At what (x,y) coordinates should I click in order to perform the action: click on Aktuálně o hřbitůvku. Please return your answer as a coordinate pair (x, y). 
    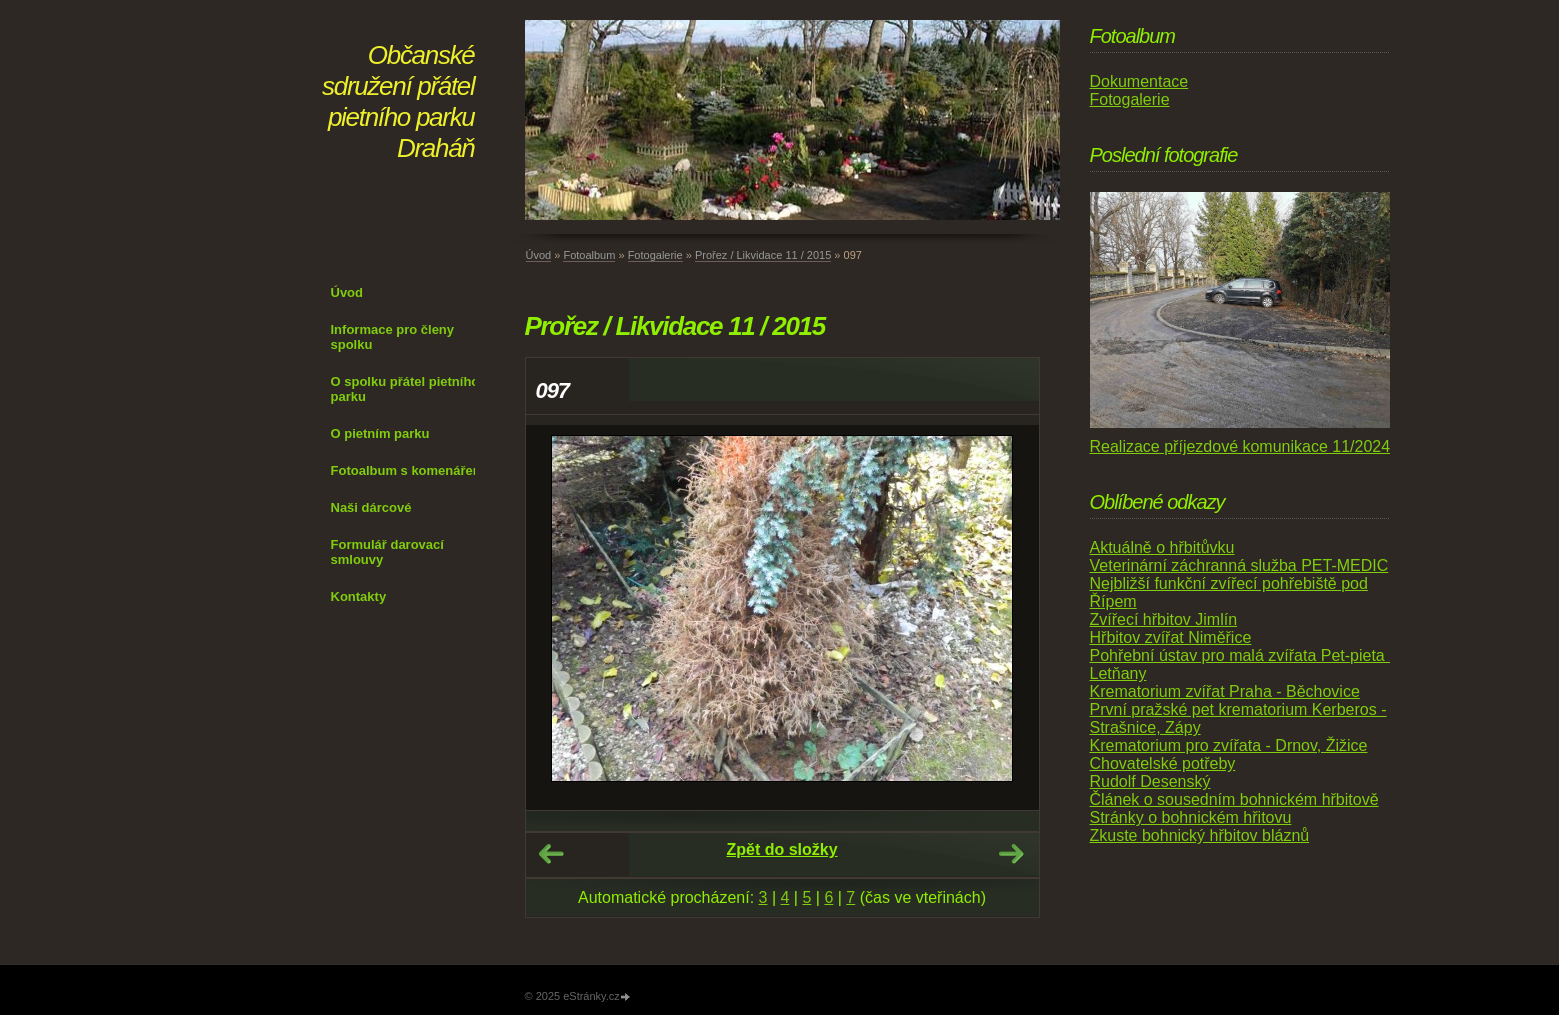
    Looking at the image, I should click on (1162, 547).